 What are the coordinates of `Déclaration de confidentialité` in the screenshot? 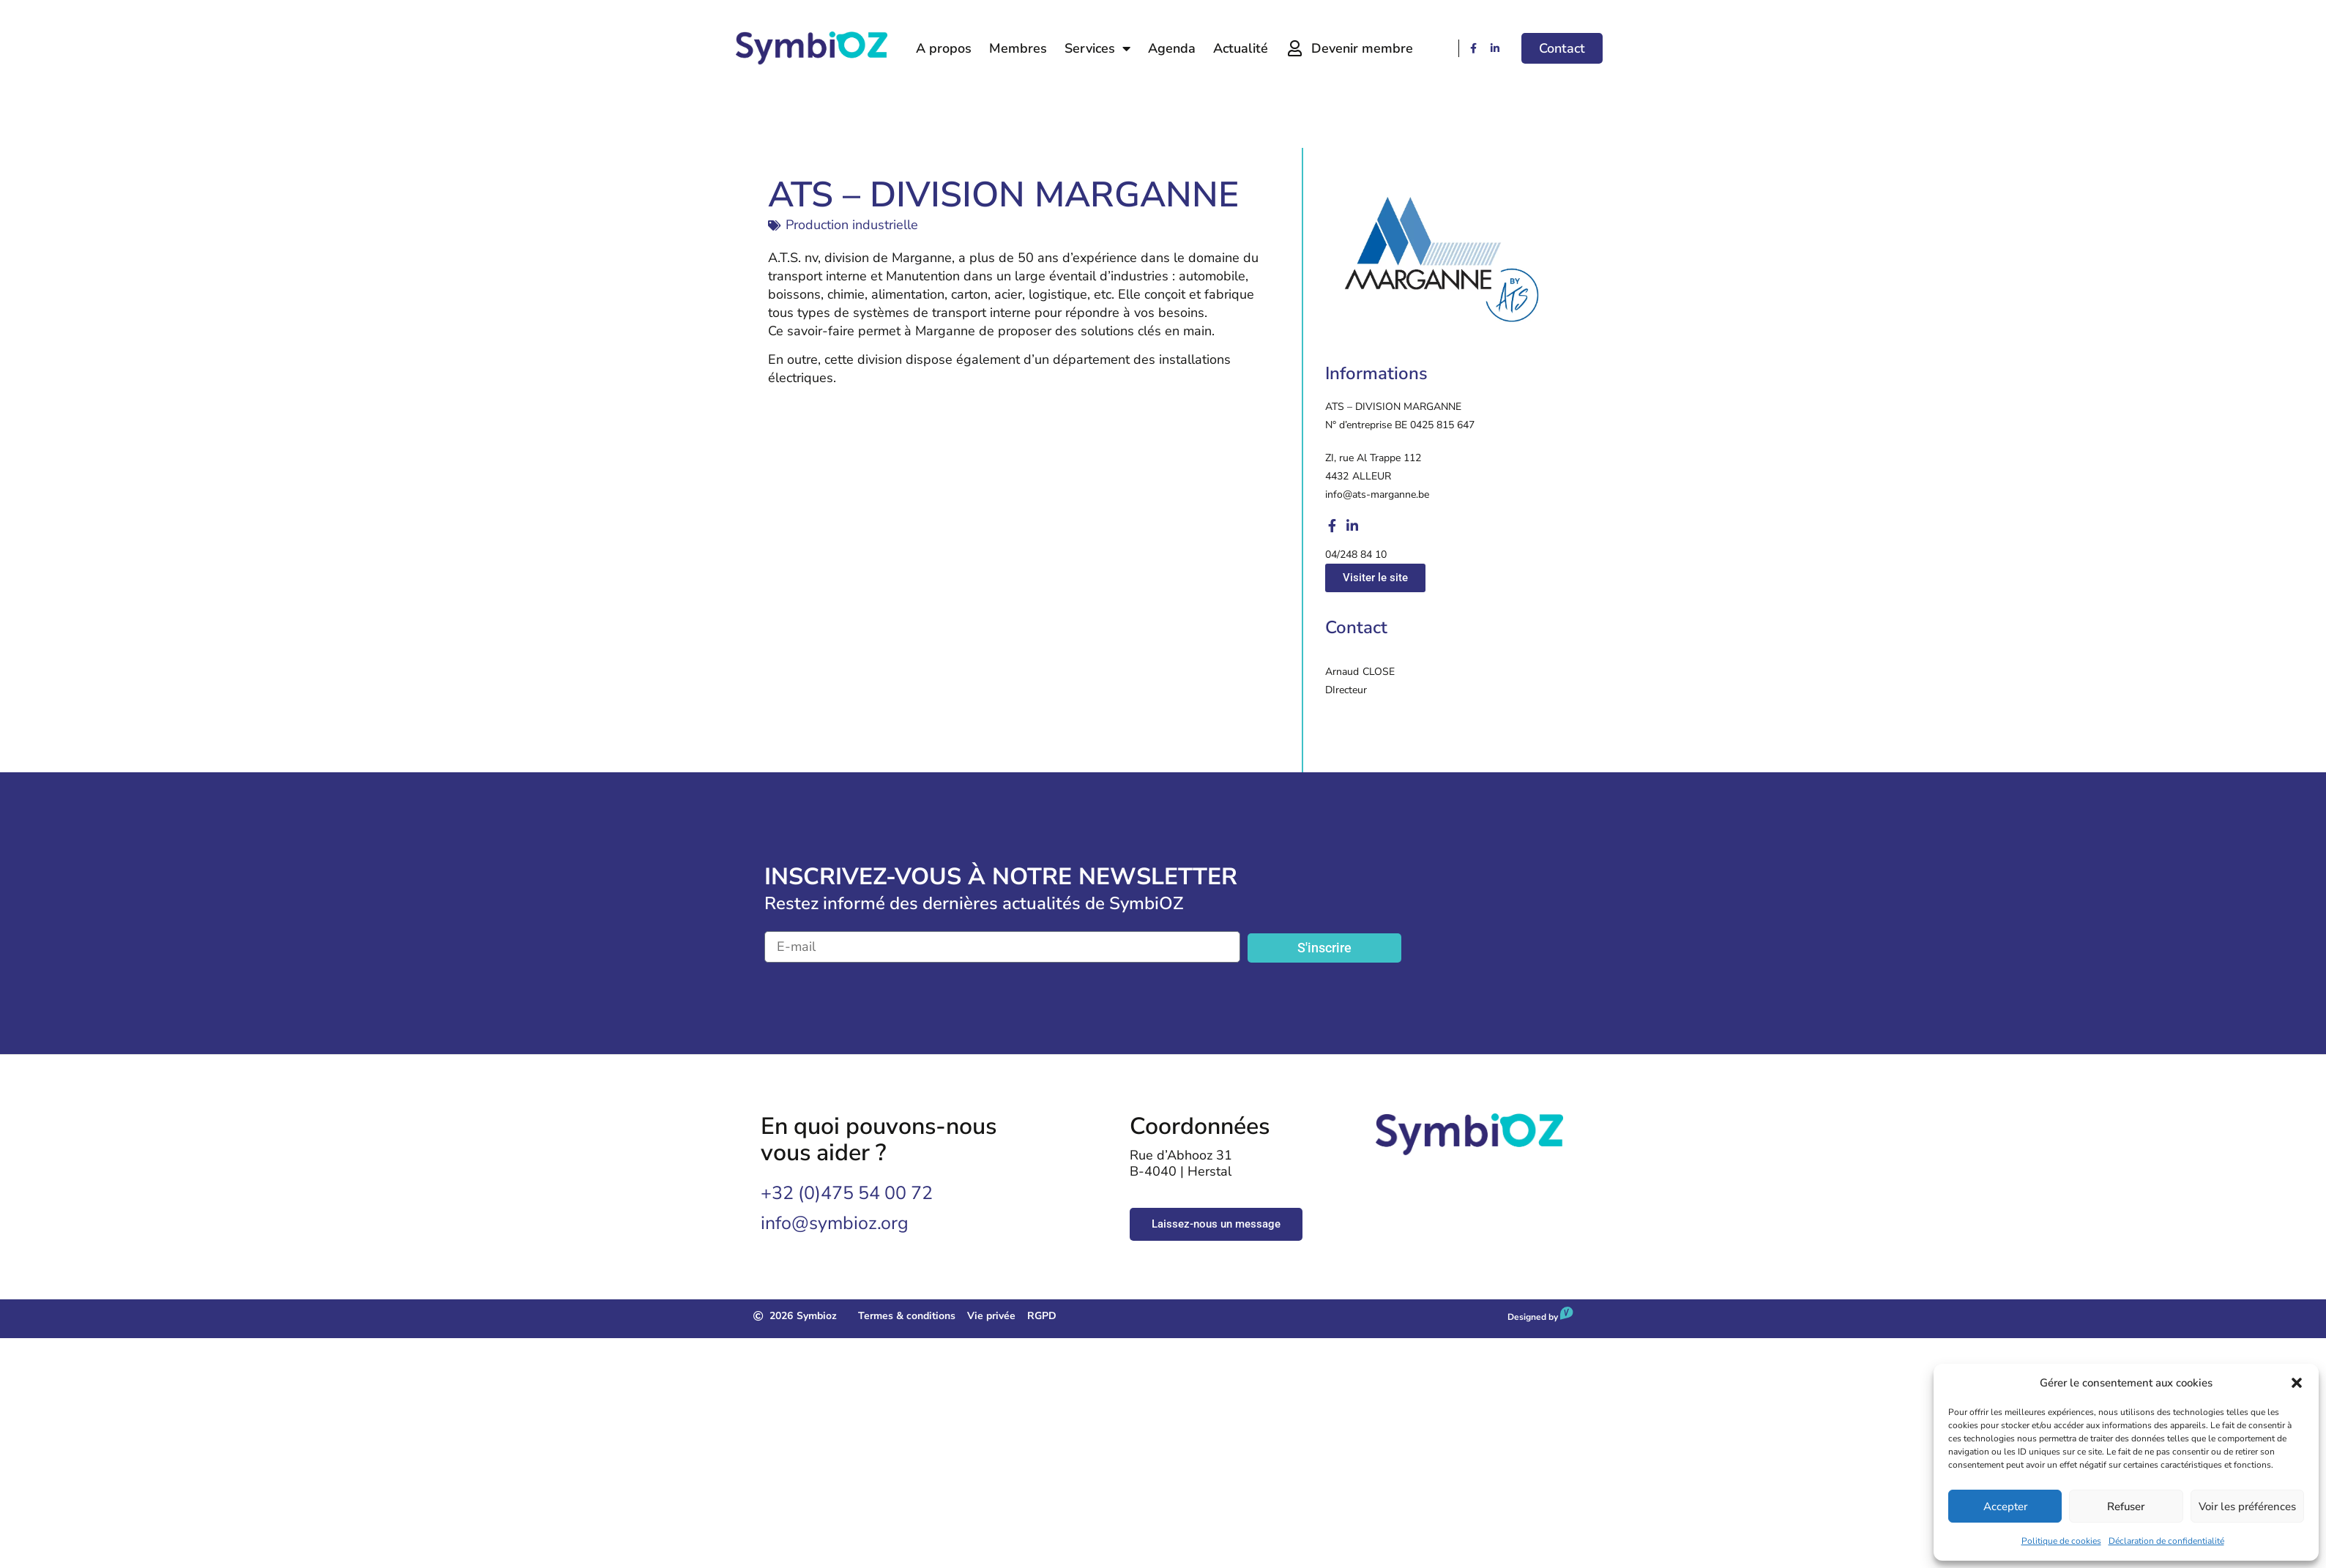 It's located at (2166, 1541).